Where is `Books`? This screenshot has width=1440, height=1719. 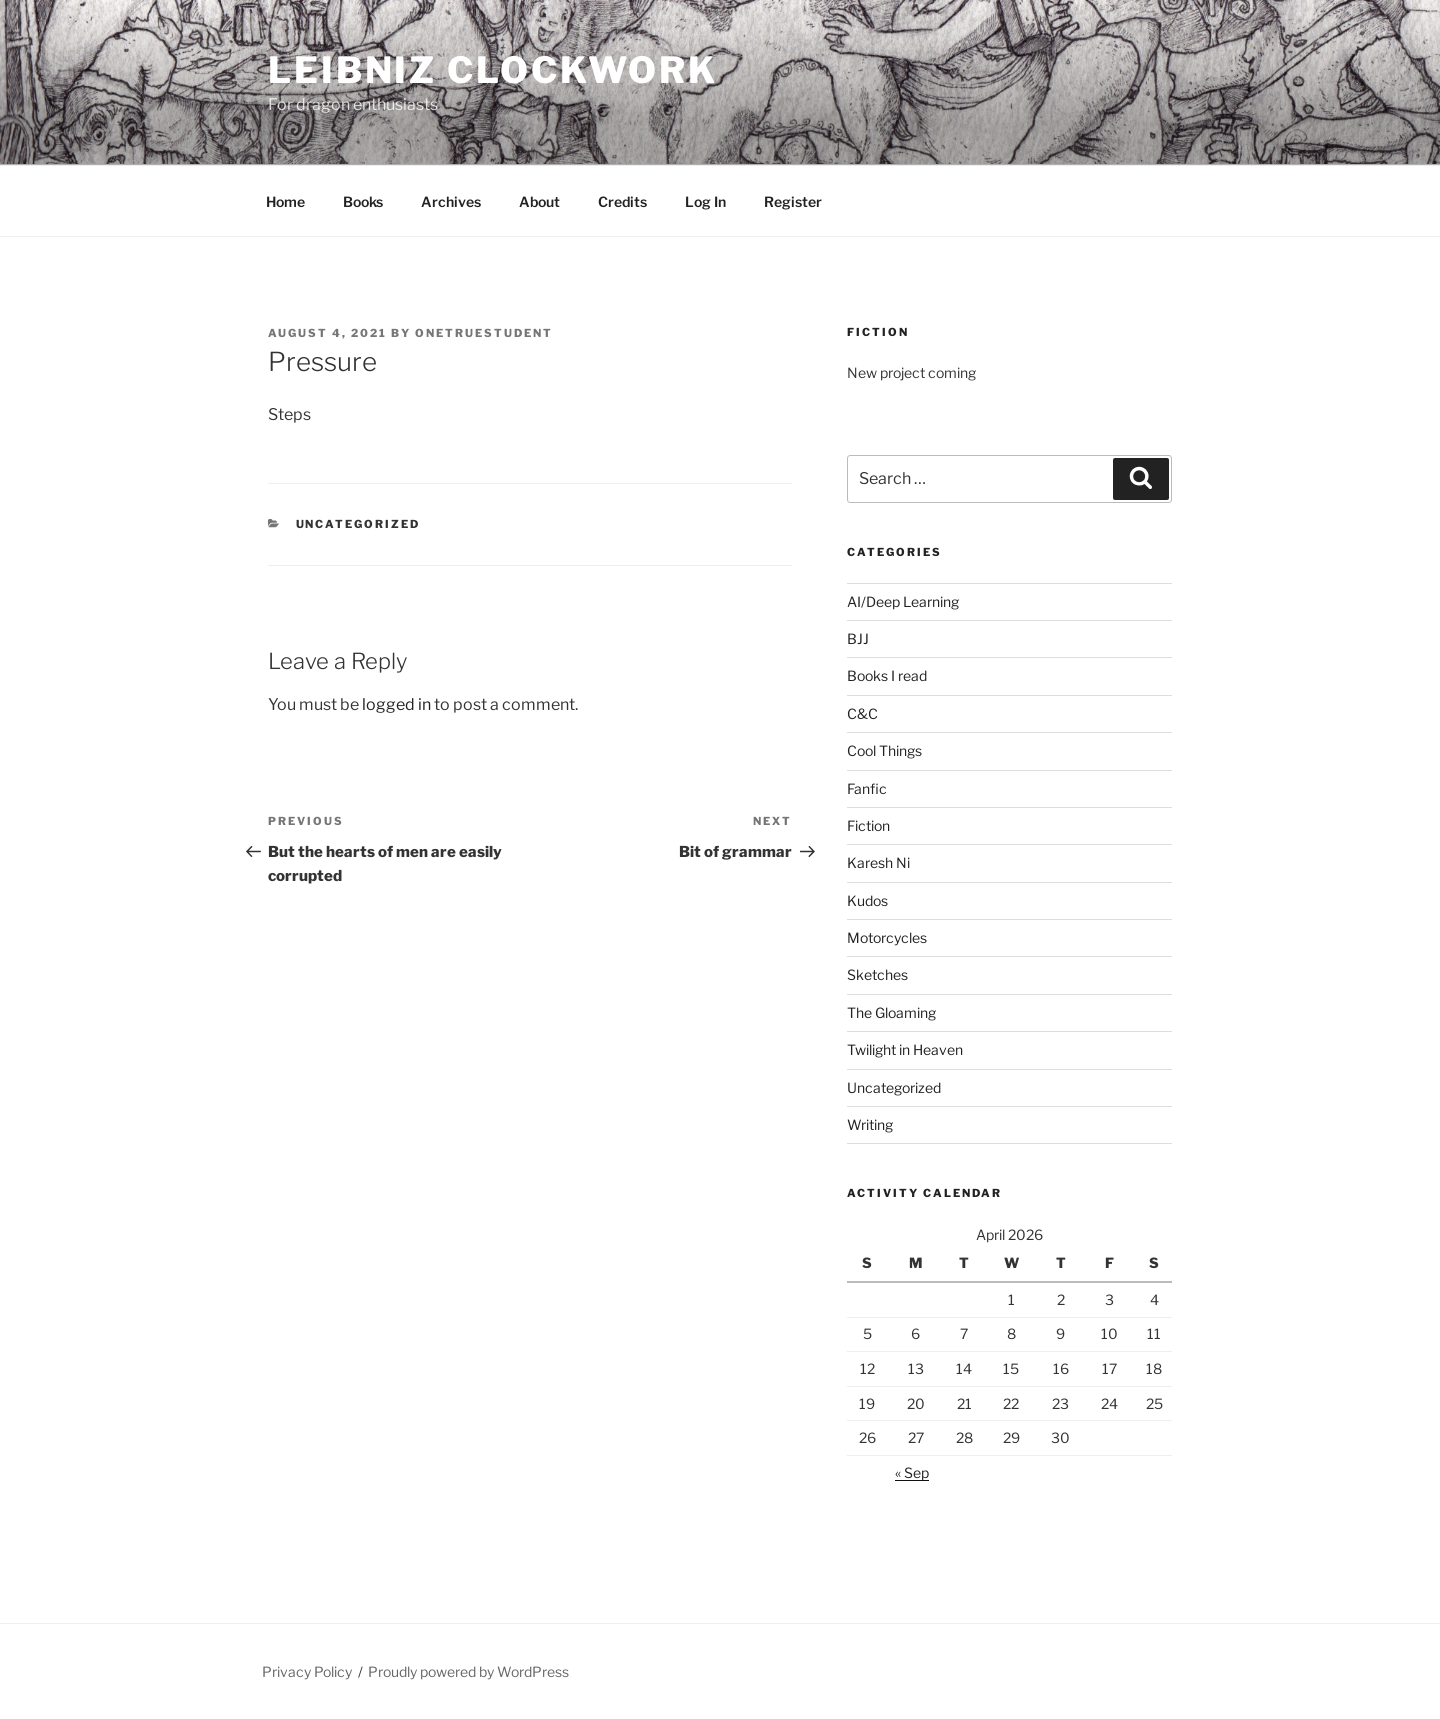
Books is located at coordinates (363, 201).